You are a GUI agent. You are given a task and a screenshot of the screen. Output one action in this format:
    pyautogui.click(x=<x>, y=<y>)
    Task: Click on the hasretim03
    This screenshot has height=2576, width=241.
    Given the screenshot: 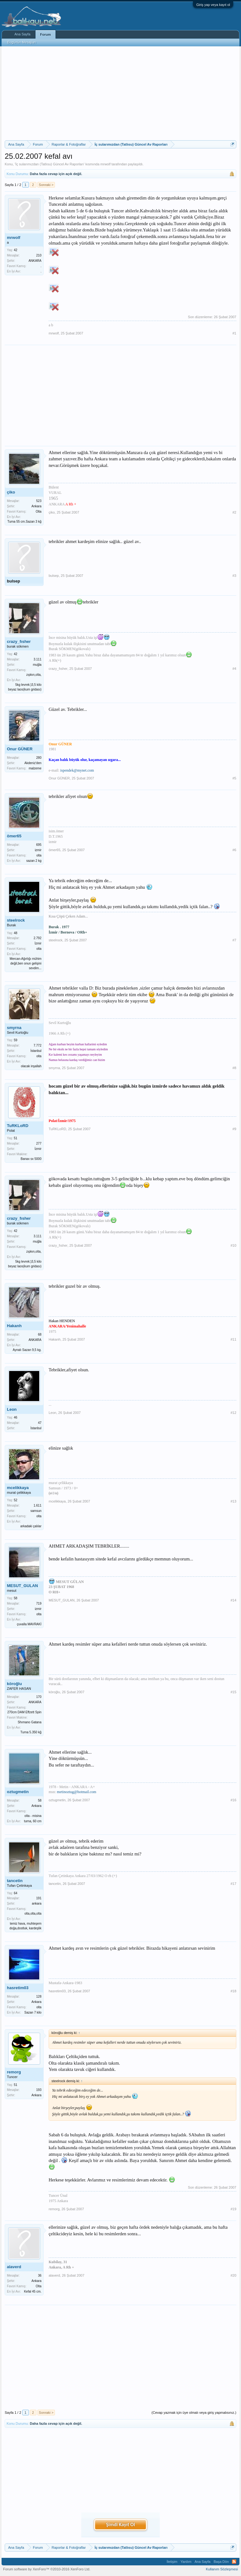 What is the action you would take?
    pyautogui.click(x=18, y=1987)
    